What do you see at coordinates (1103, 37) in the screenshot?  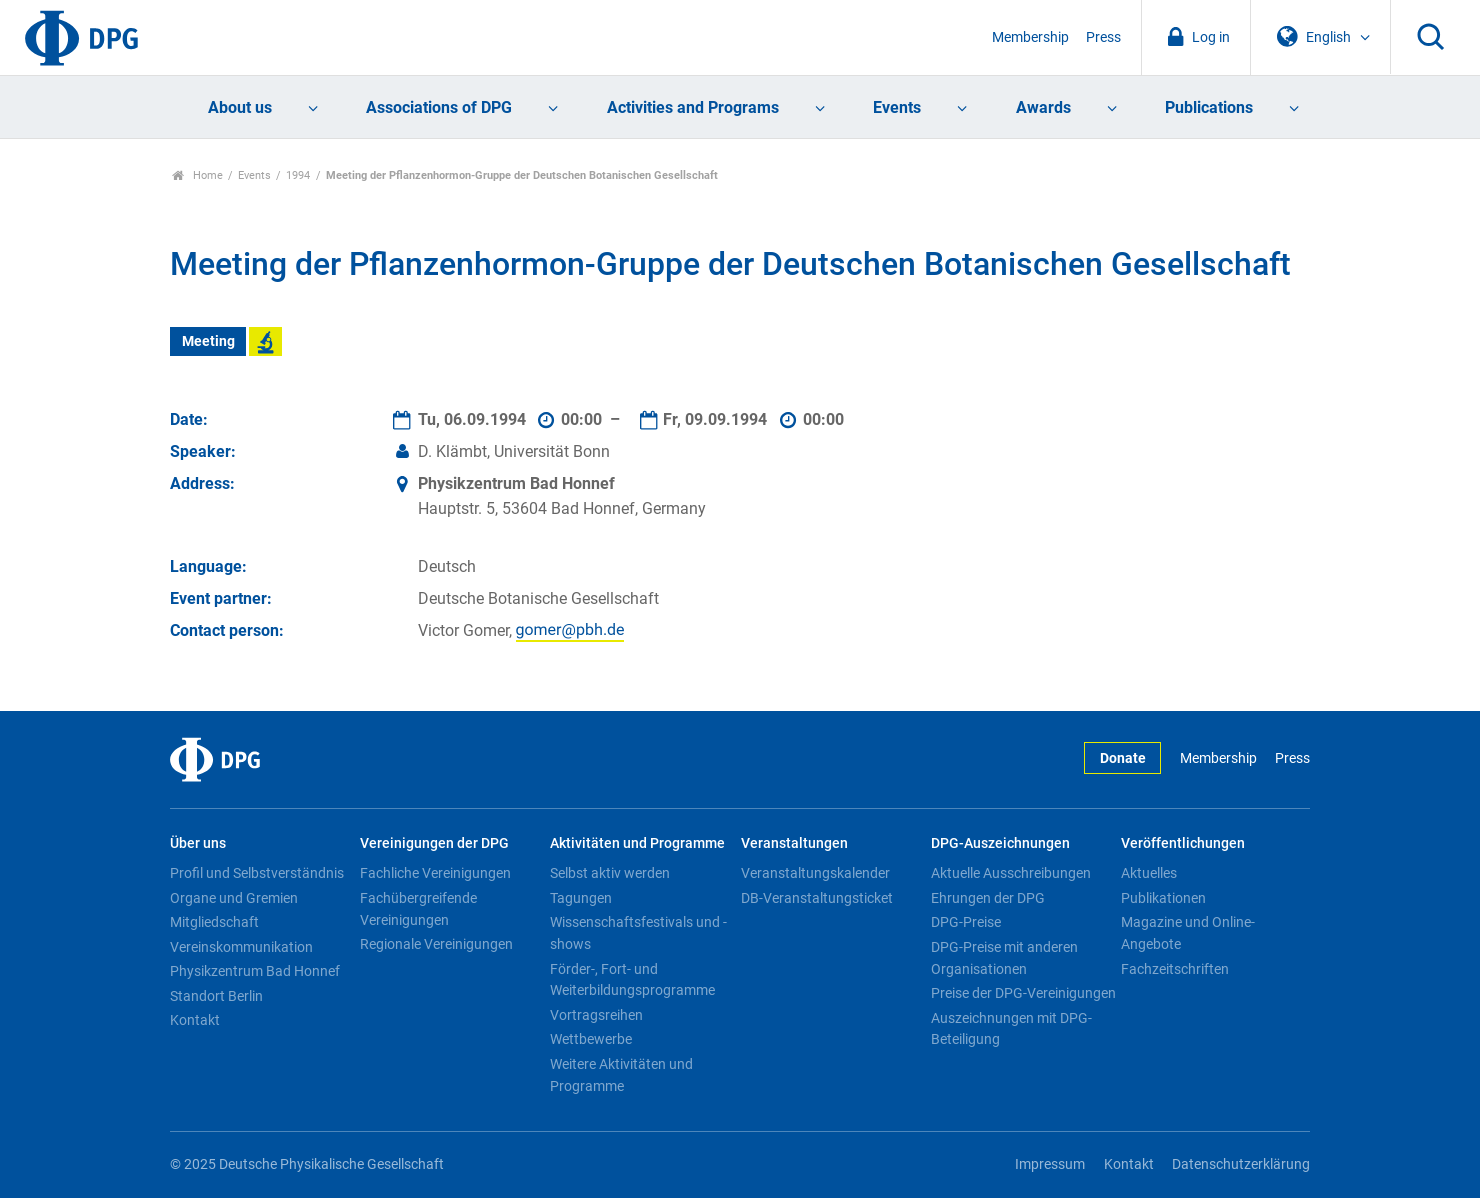 I see `Press` at bounding box center [1103, 37].